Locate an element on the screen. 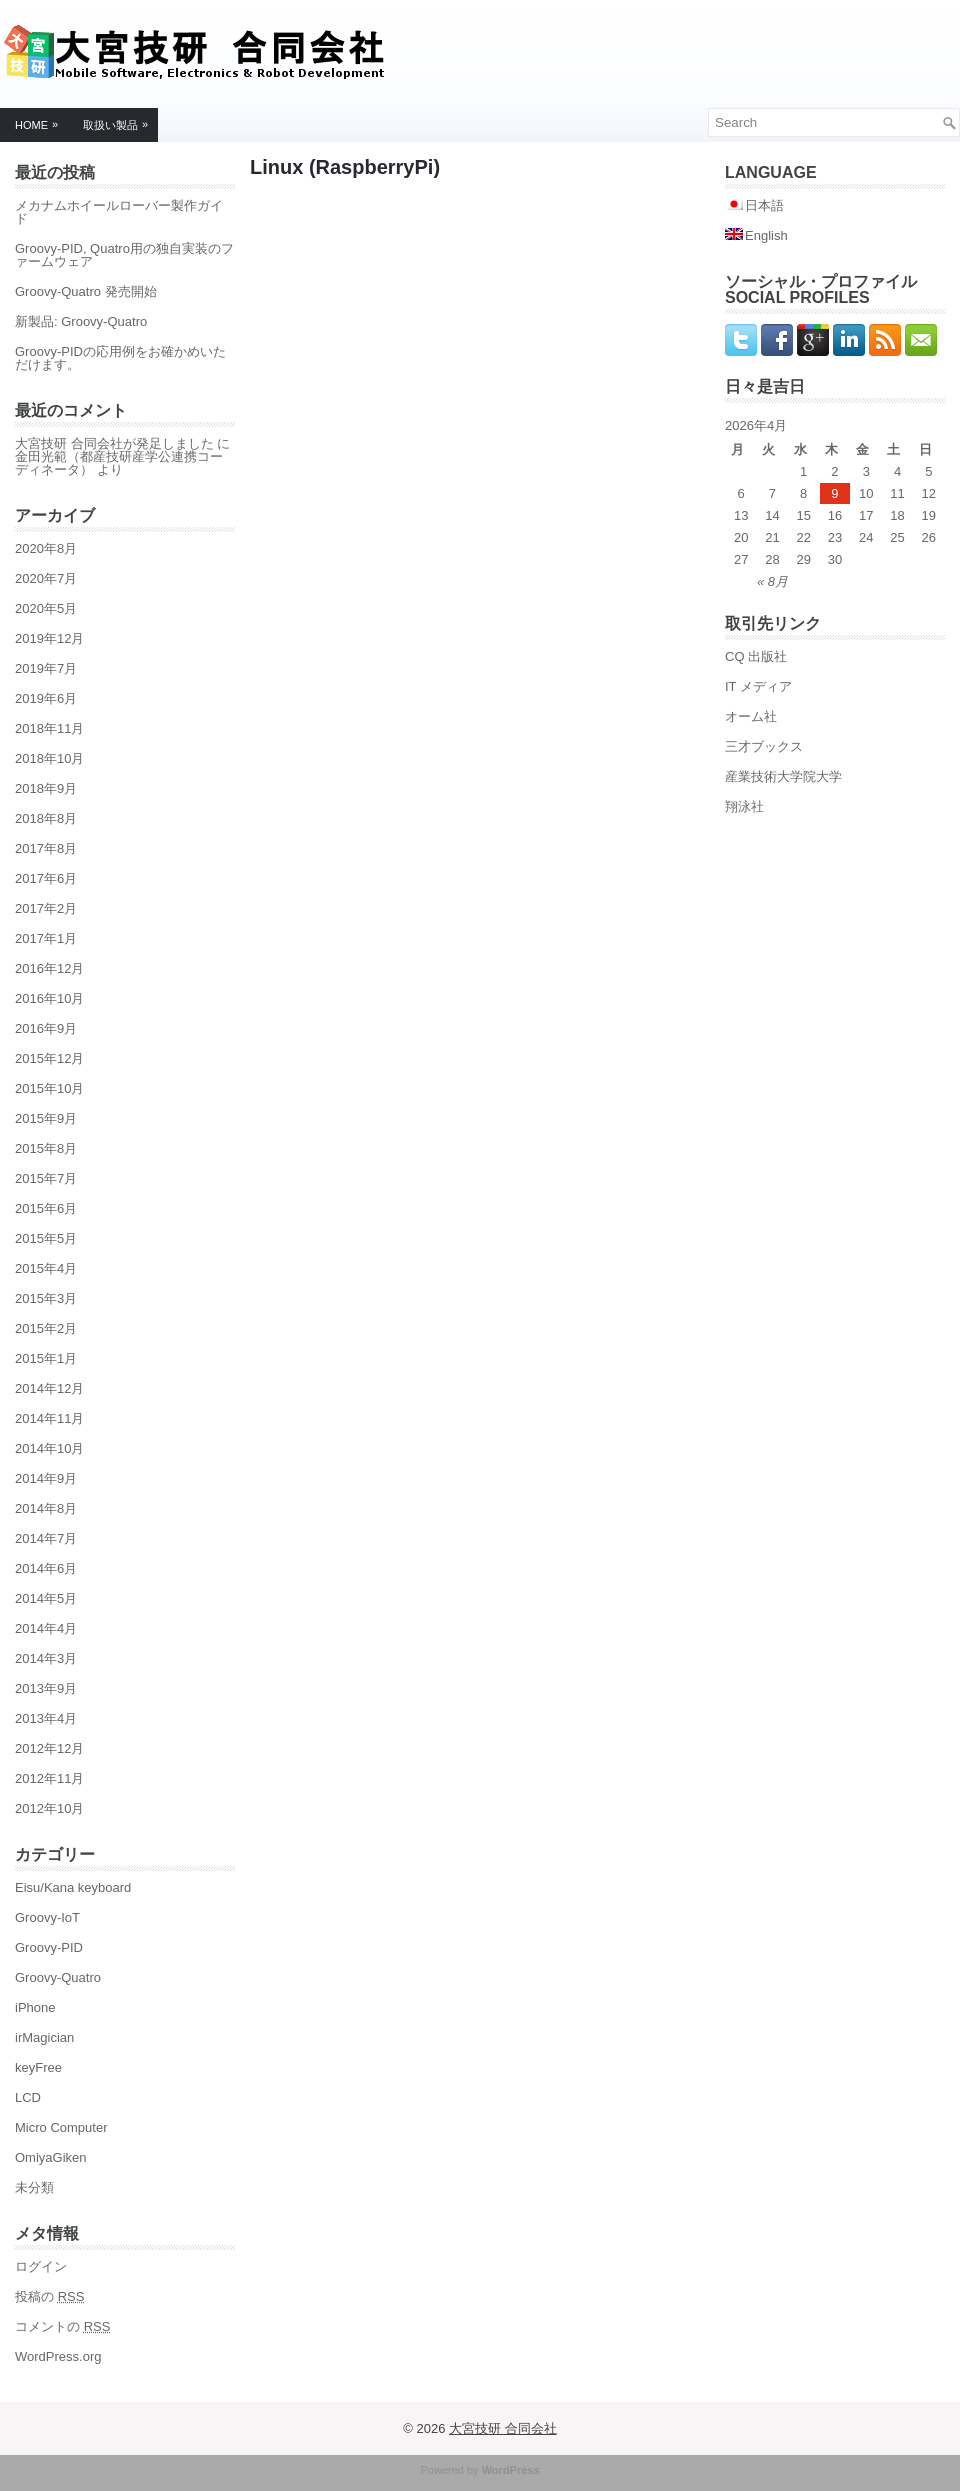 Image resolution: width=960 pixels, height=2491 pixels. 2012年12月 is located at coordinates (49, 1748).